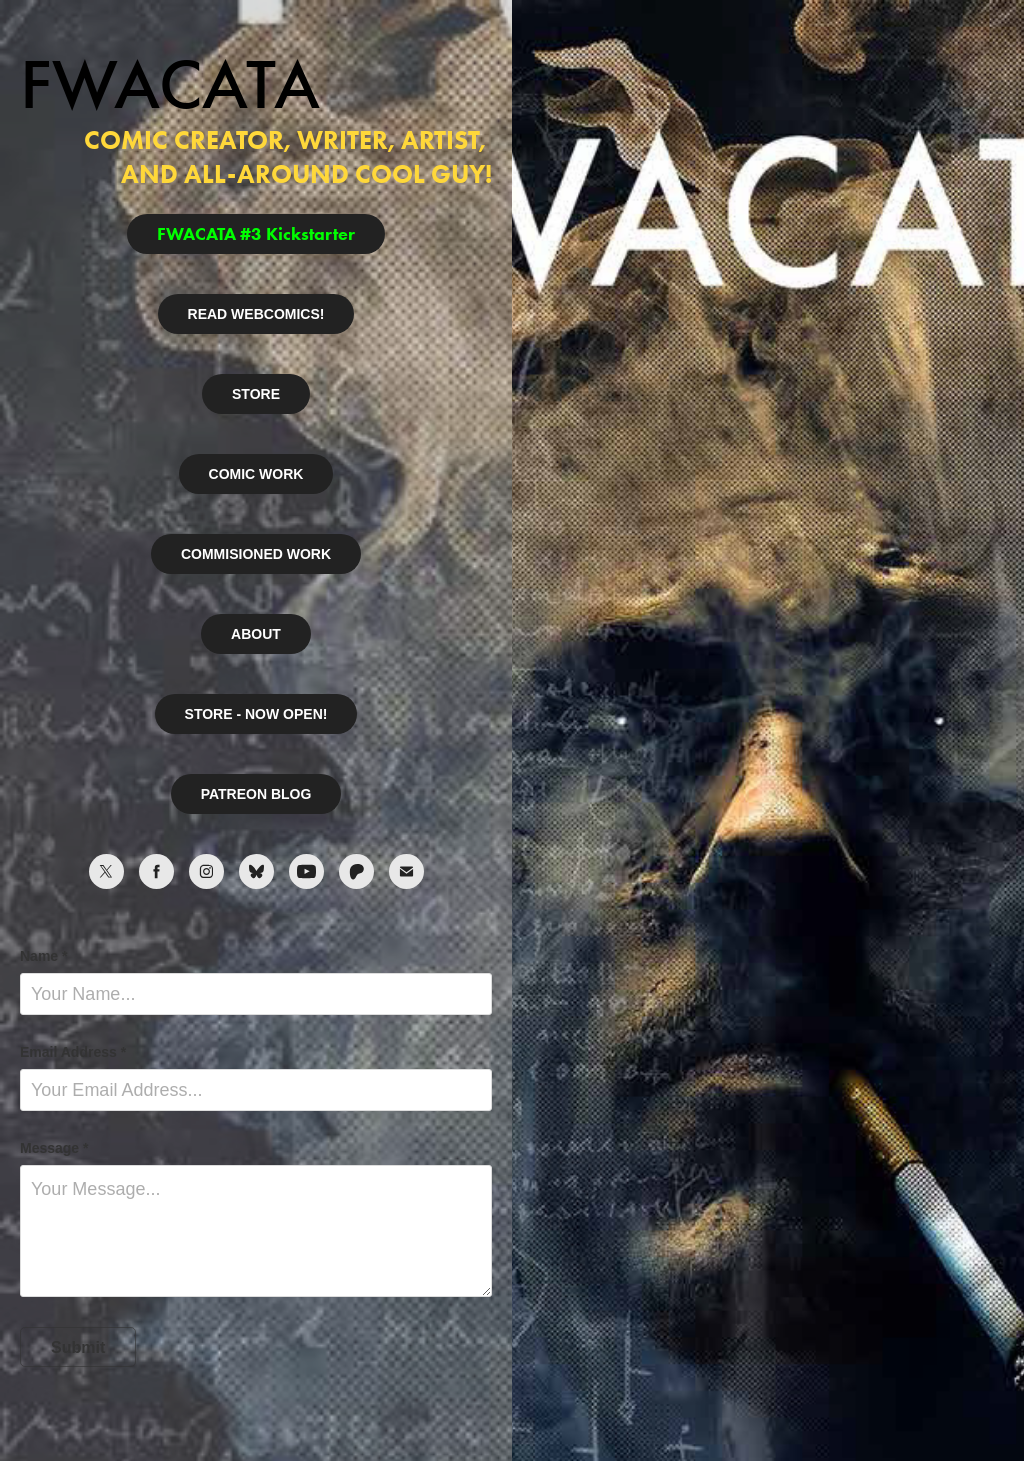 This screenshot has height=1461, width=1024. I want to click on PATREON BLOG, so click(256, 794).